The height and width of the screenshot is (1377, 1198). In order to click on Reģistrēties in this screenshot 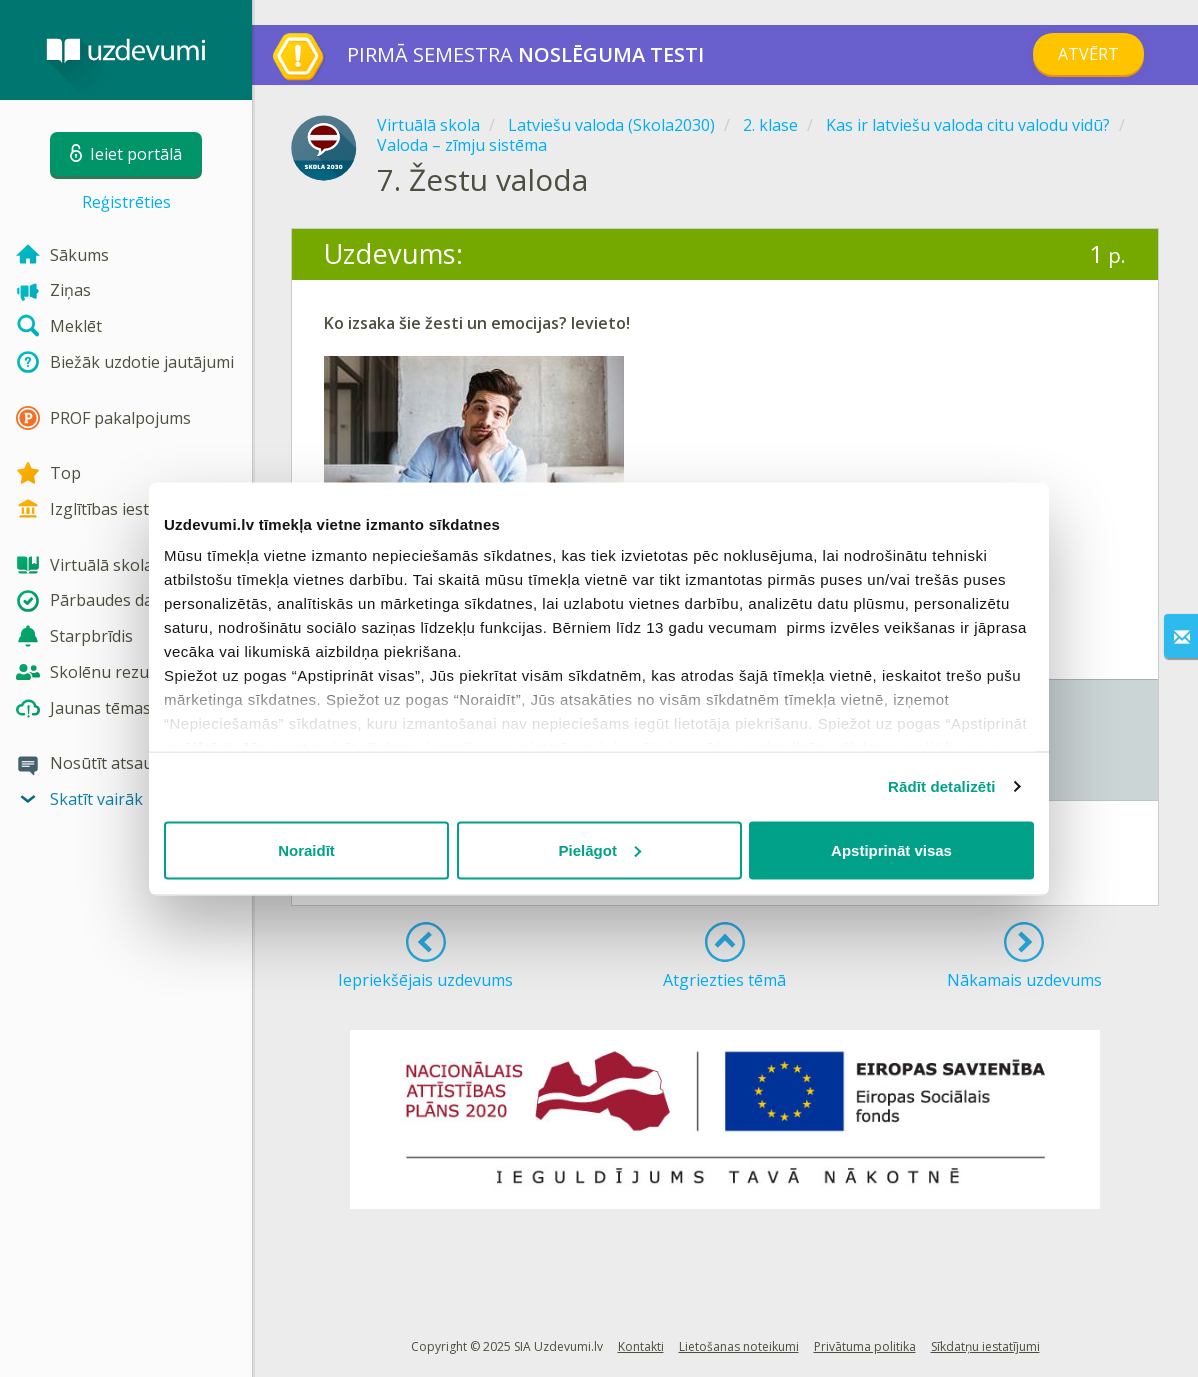, I will do `click(126, 202)`.